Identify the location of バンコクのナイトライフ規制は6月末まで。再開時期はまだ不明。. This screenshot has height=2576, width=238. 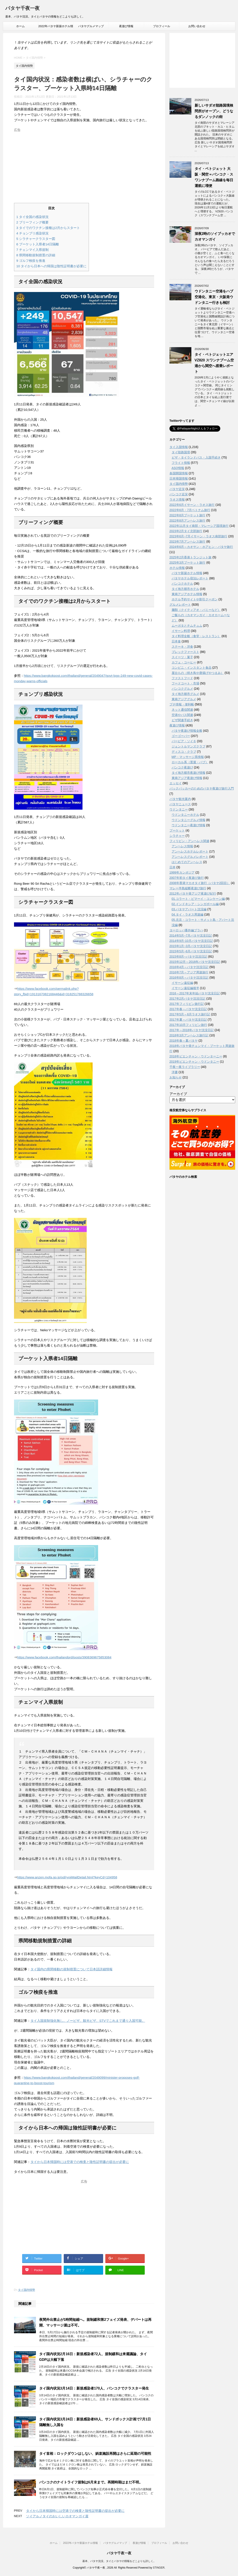
(91, 2482).